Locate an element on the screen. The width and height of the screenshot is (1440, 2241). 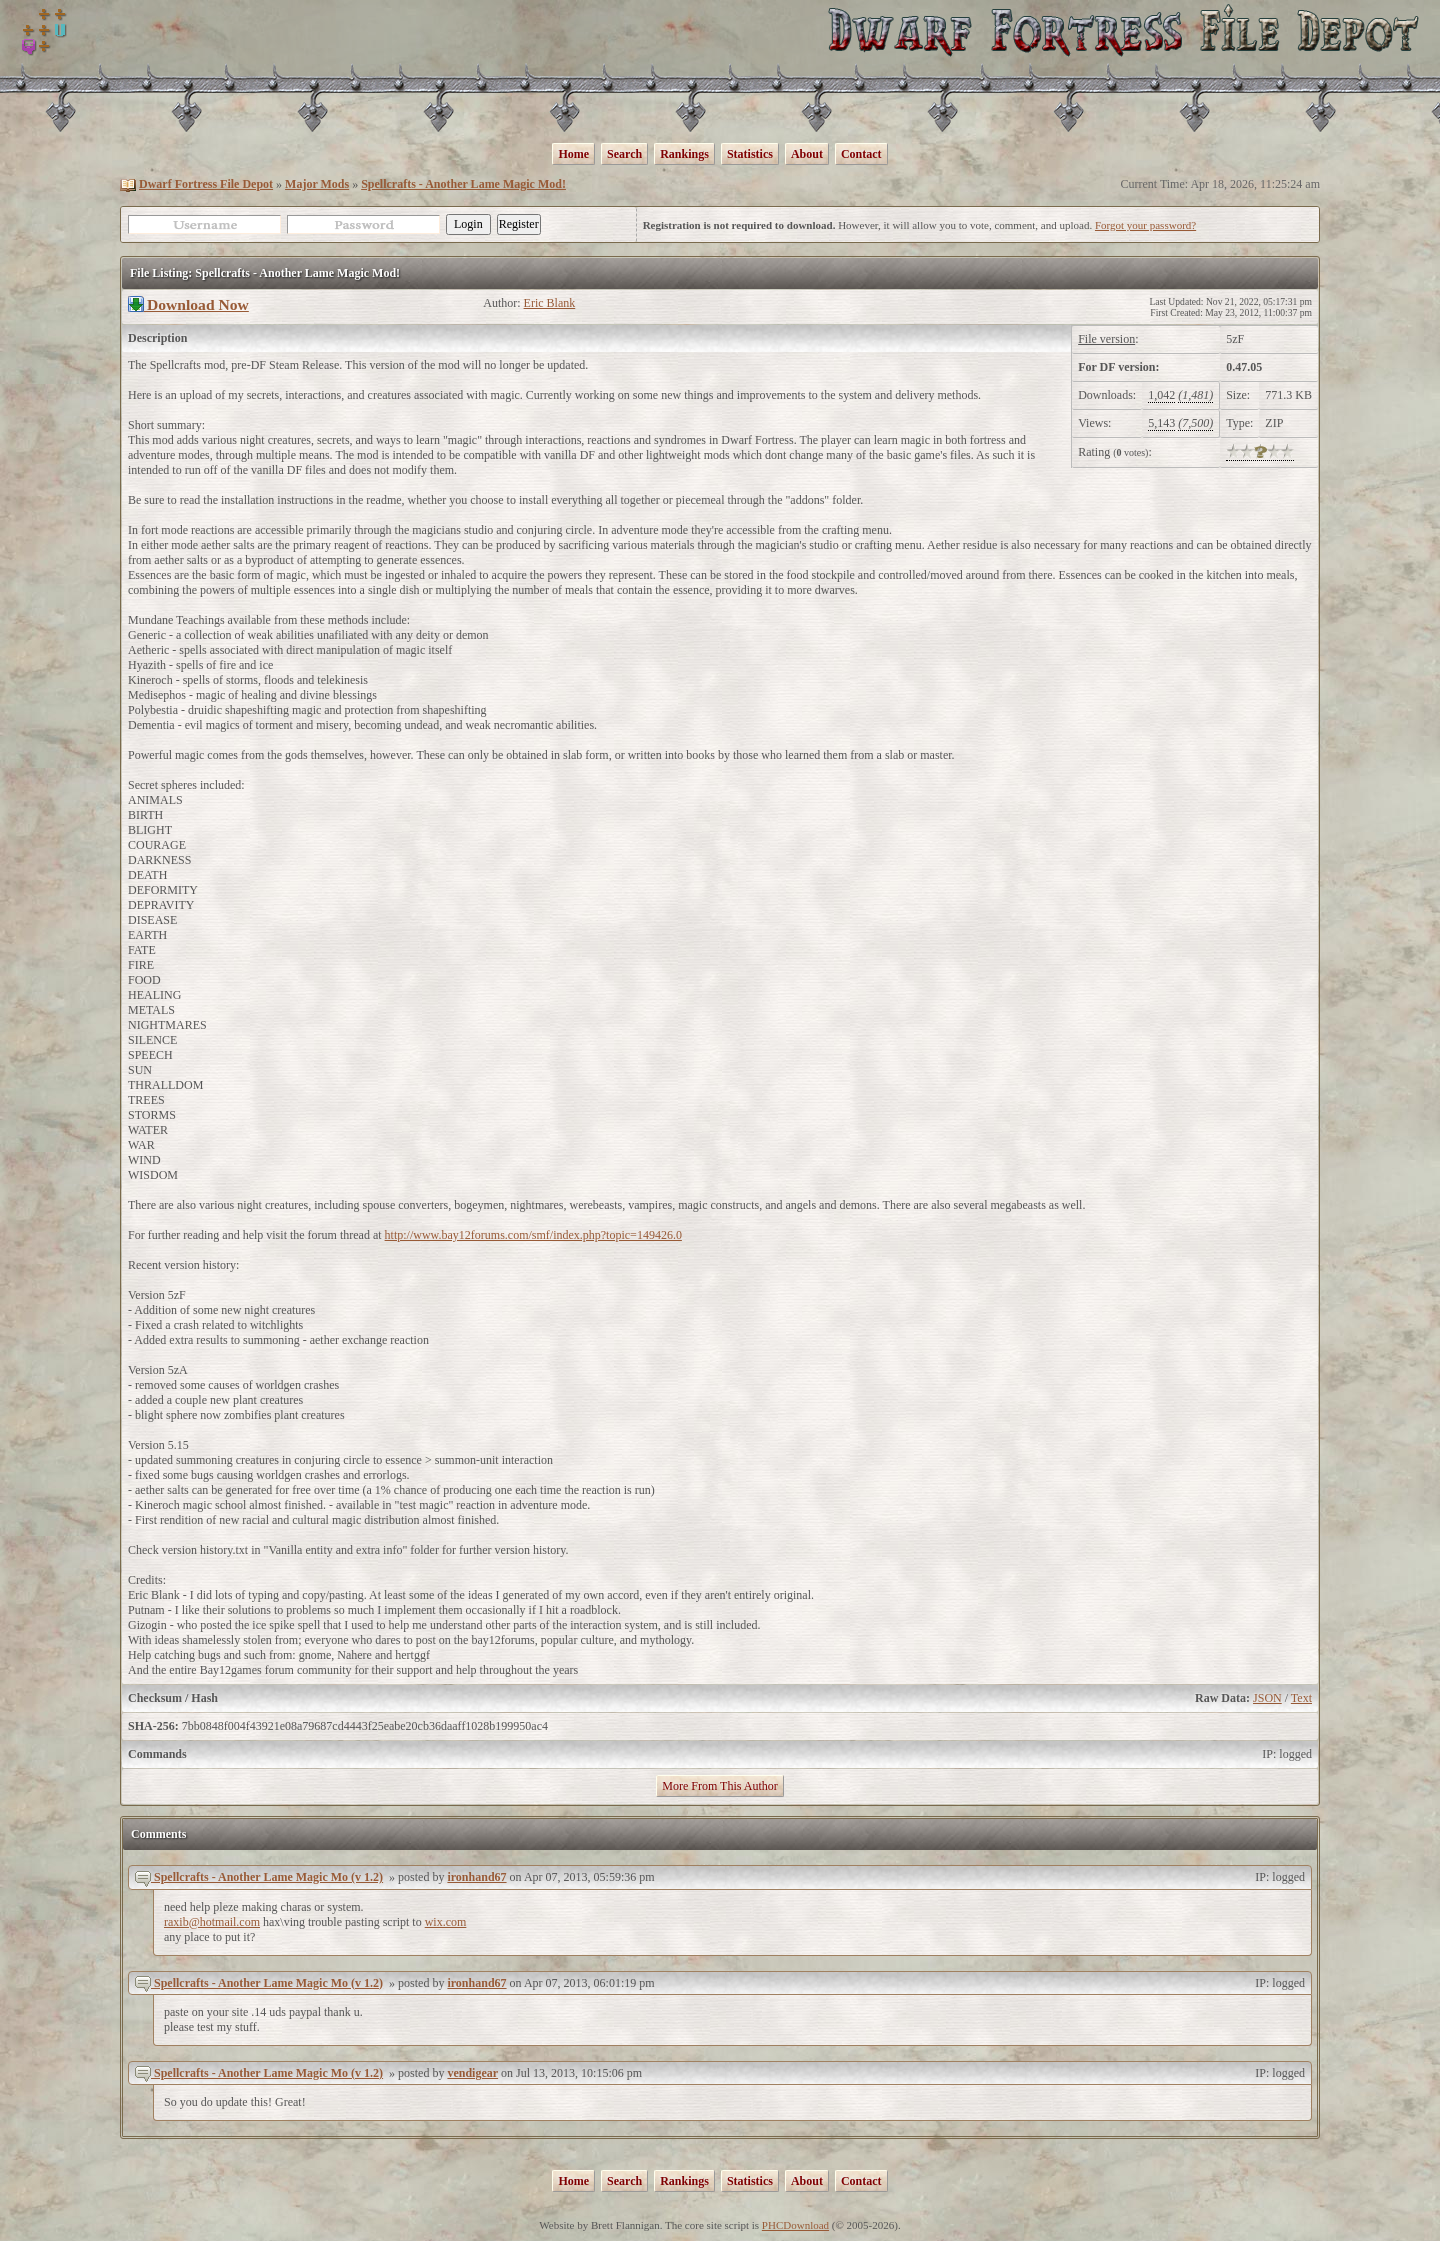
ironhand67 is located at coordinates (476, 1877).